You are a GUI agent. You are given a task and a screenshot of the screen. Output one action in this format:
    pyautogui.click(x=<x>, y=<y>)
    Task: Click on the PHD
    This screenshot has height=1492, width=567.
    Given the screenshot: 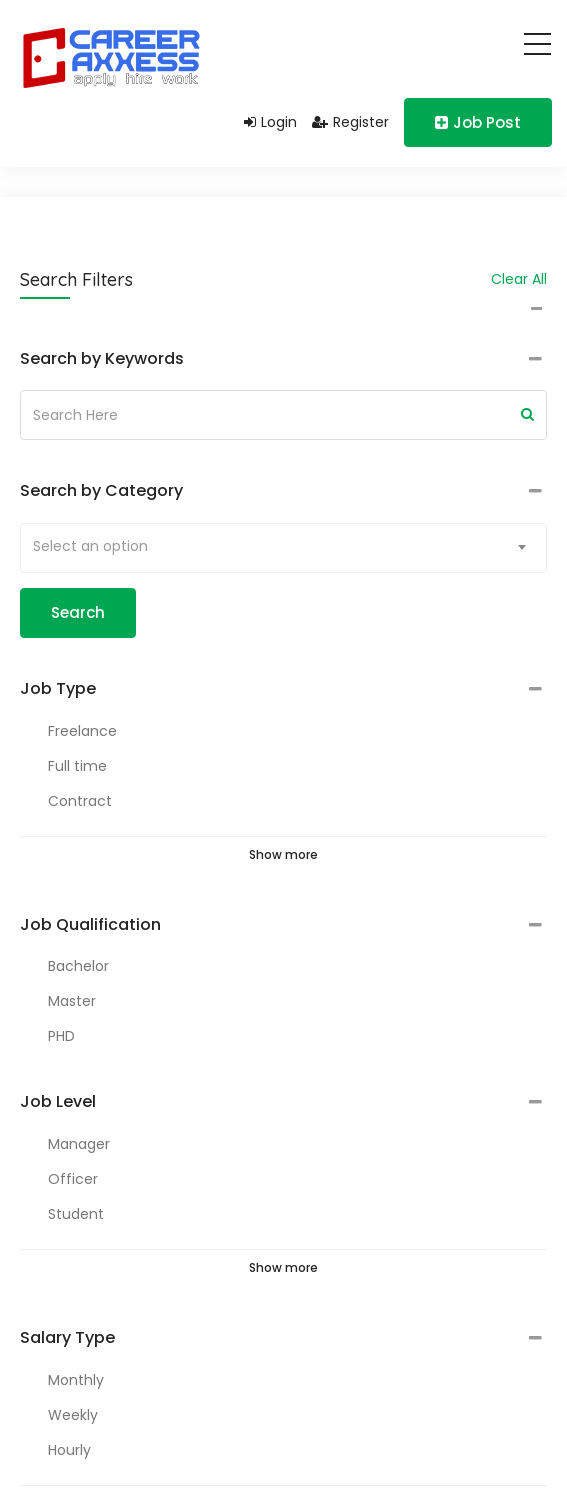 What is the action you would take?
    pyautogui.click(x=61, y=1036)
    